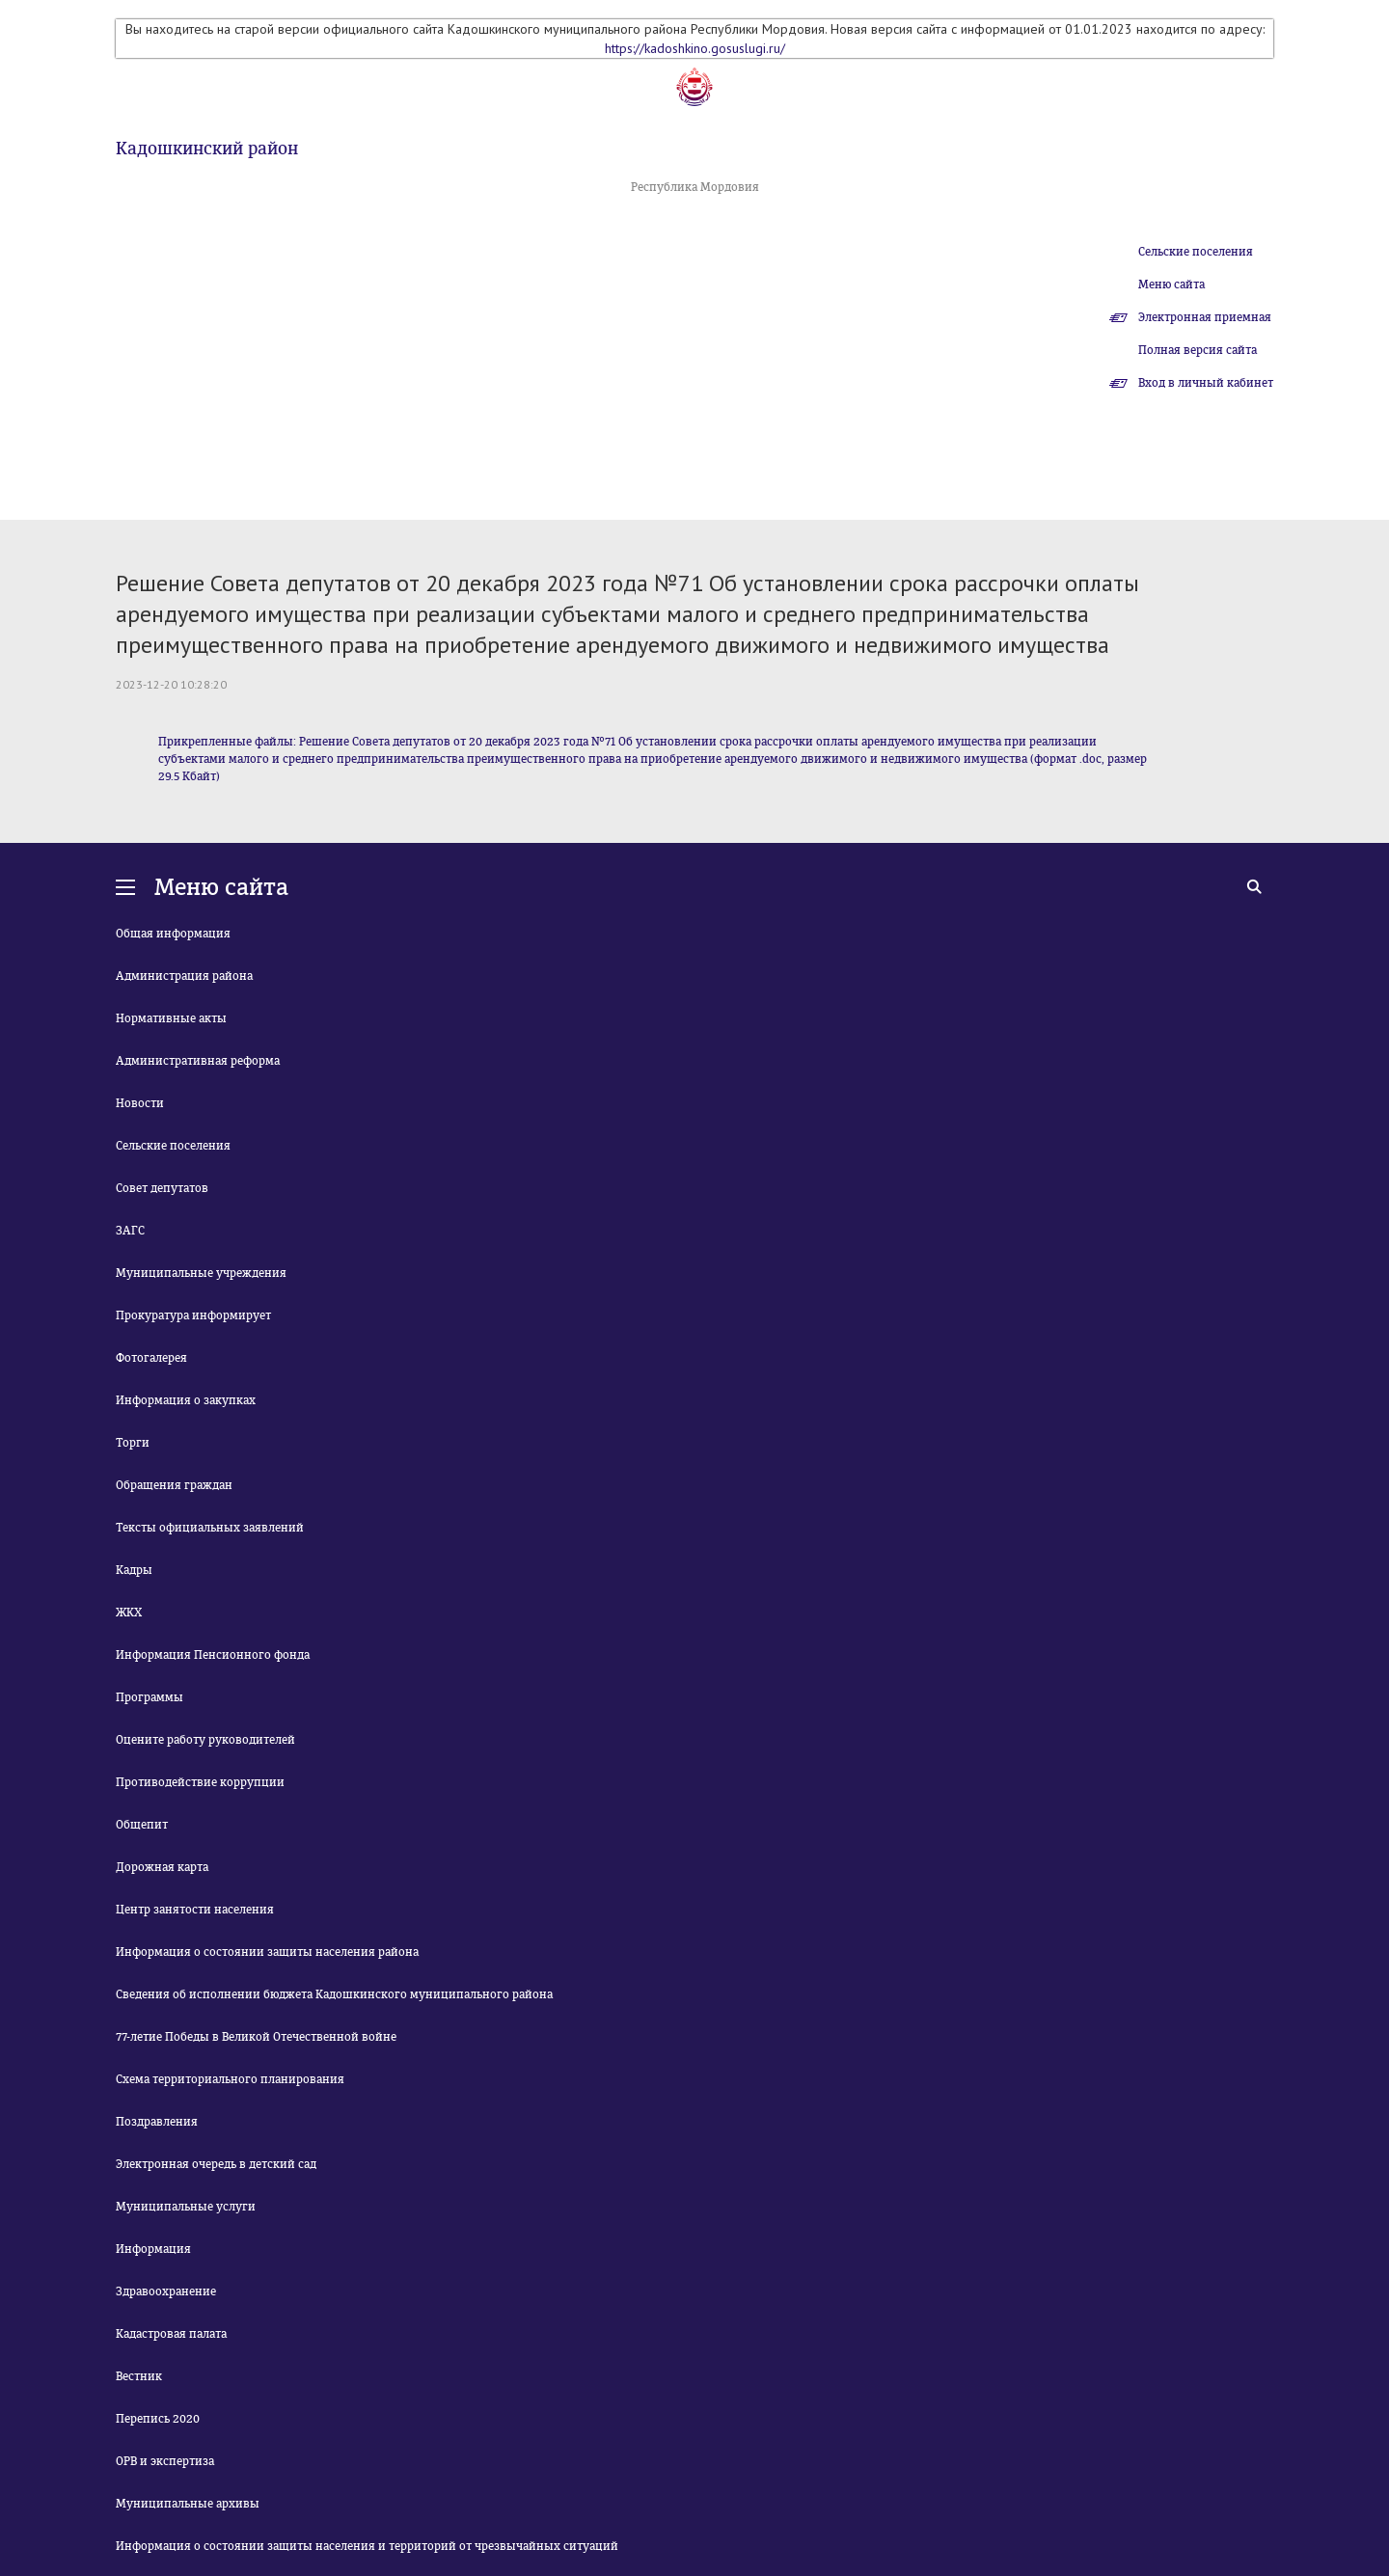  What do you see at coordinates (267, 1952) in the screenshot?
I see `Информация о состоянии защиты населения района` at bounding box center [267, 1952].